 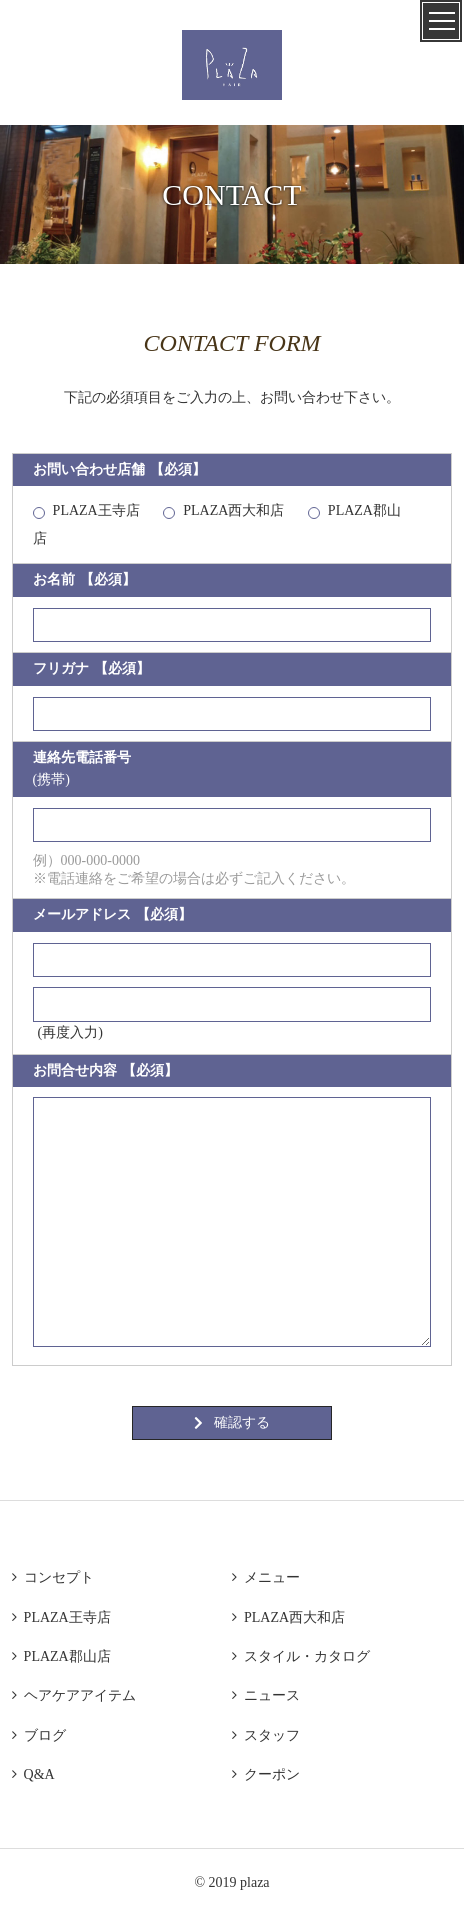 I want to click on クーポン, so click(x=266, y=1774).